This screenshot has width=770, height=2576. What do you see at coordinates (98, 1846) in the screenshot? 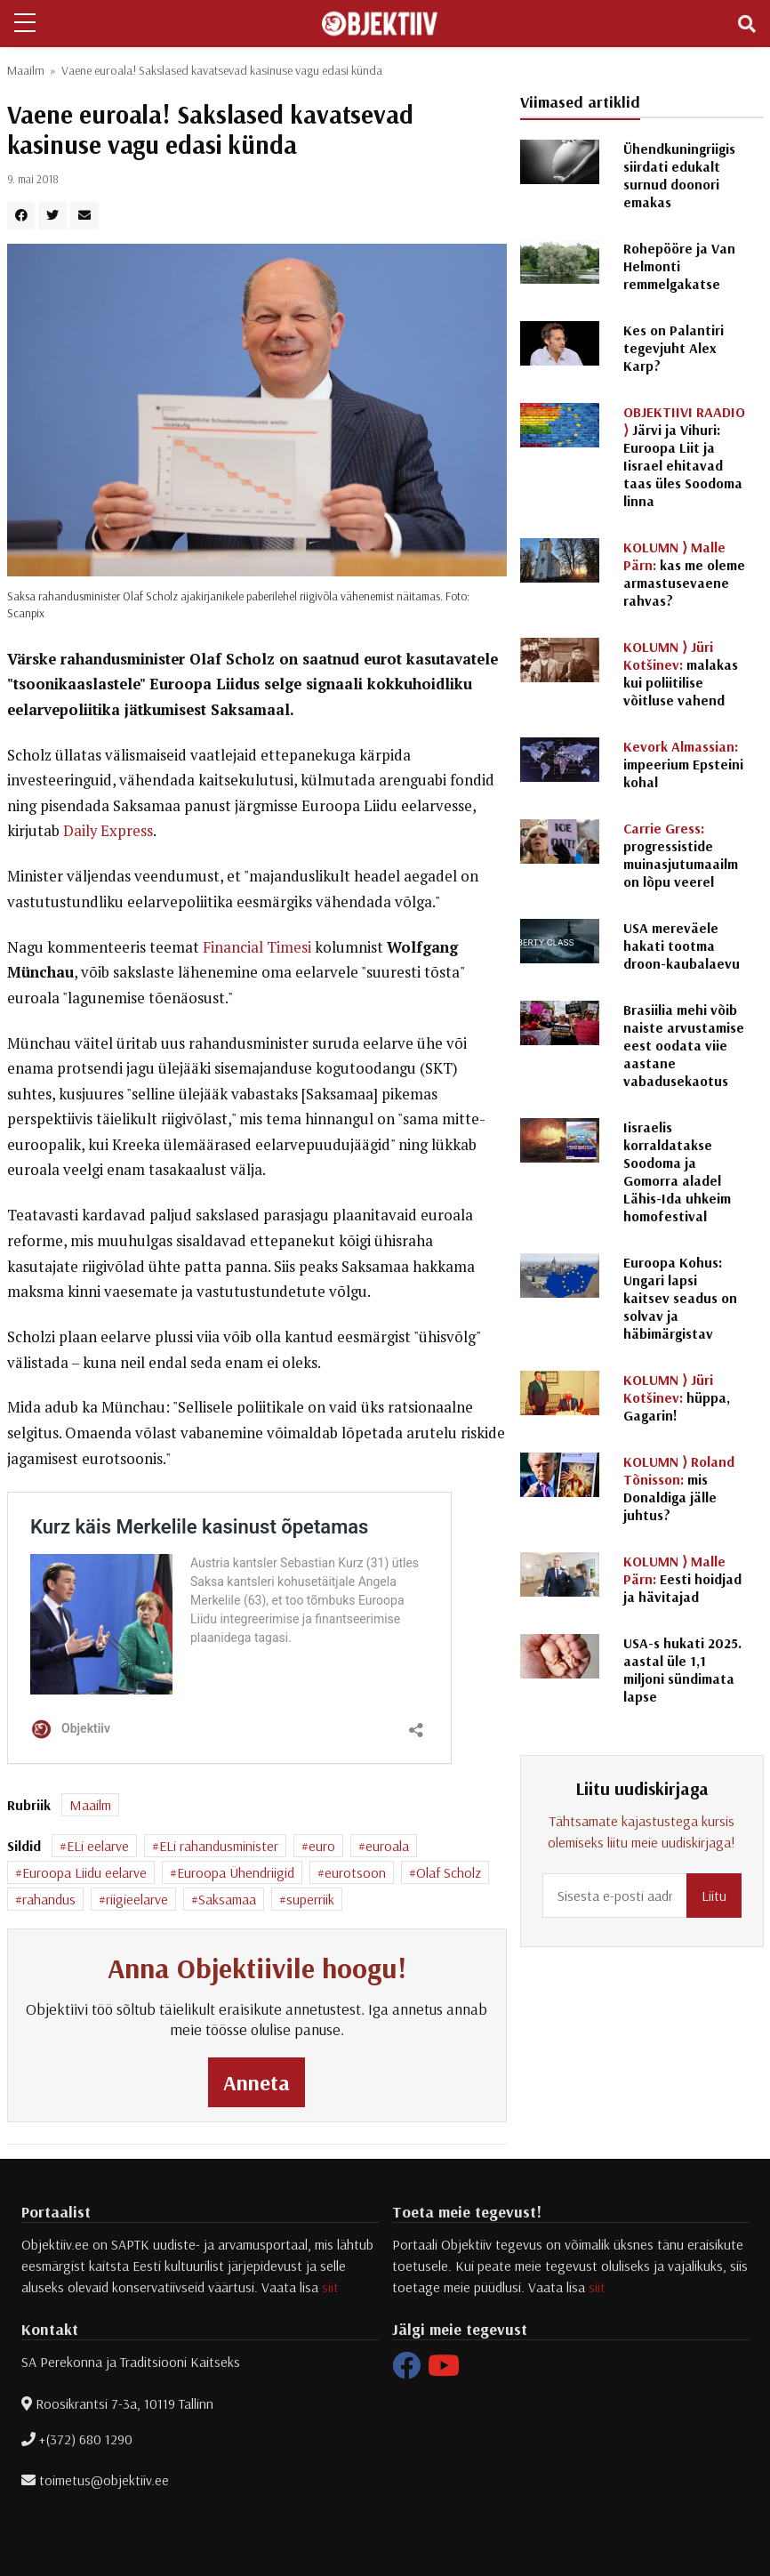
I see `ELi eelarve` at bounding box center [98, 1846].